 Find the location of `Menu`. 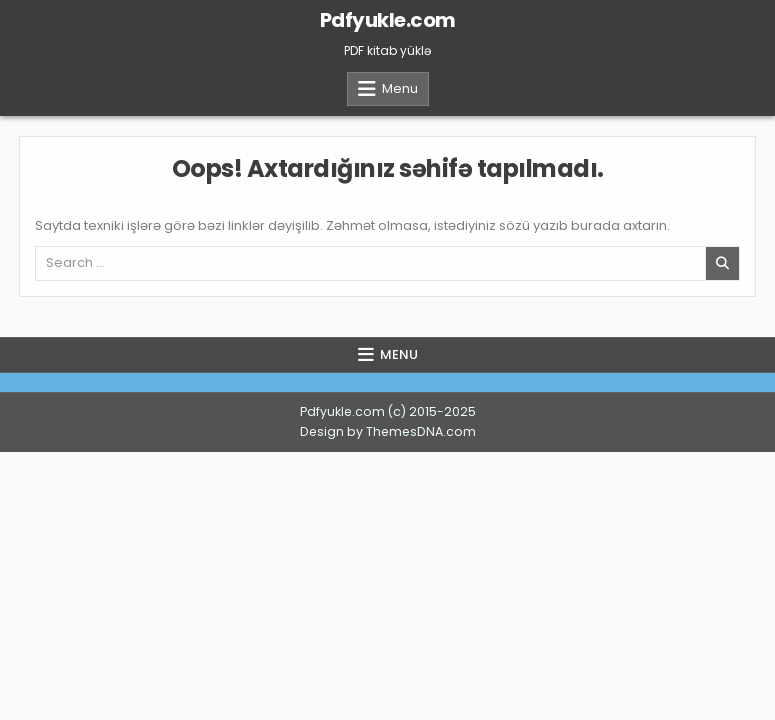

Menu is located at coordinates (400, 88).